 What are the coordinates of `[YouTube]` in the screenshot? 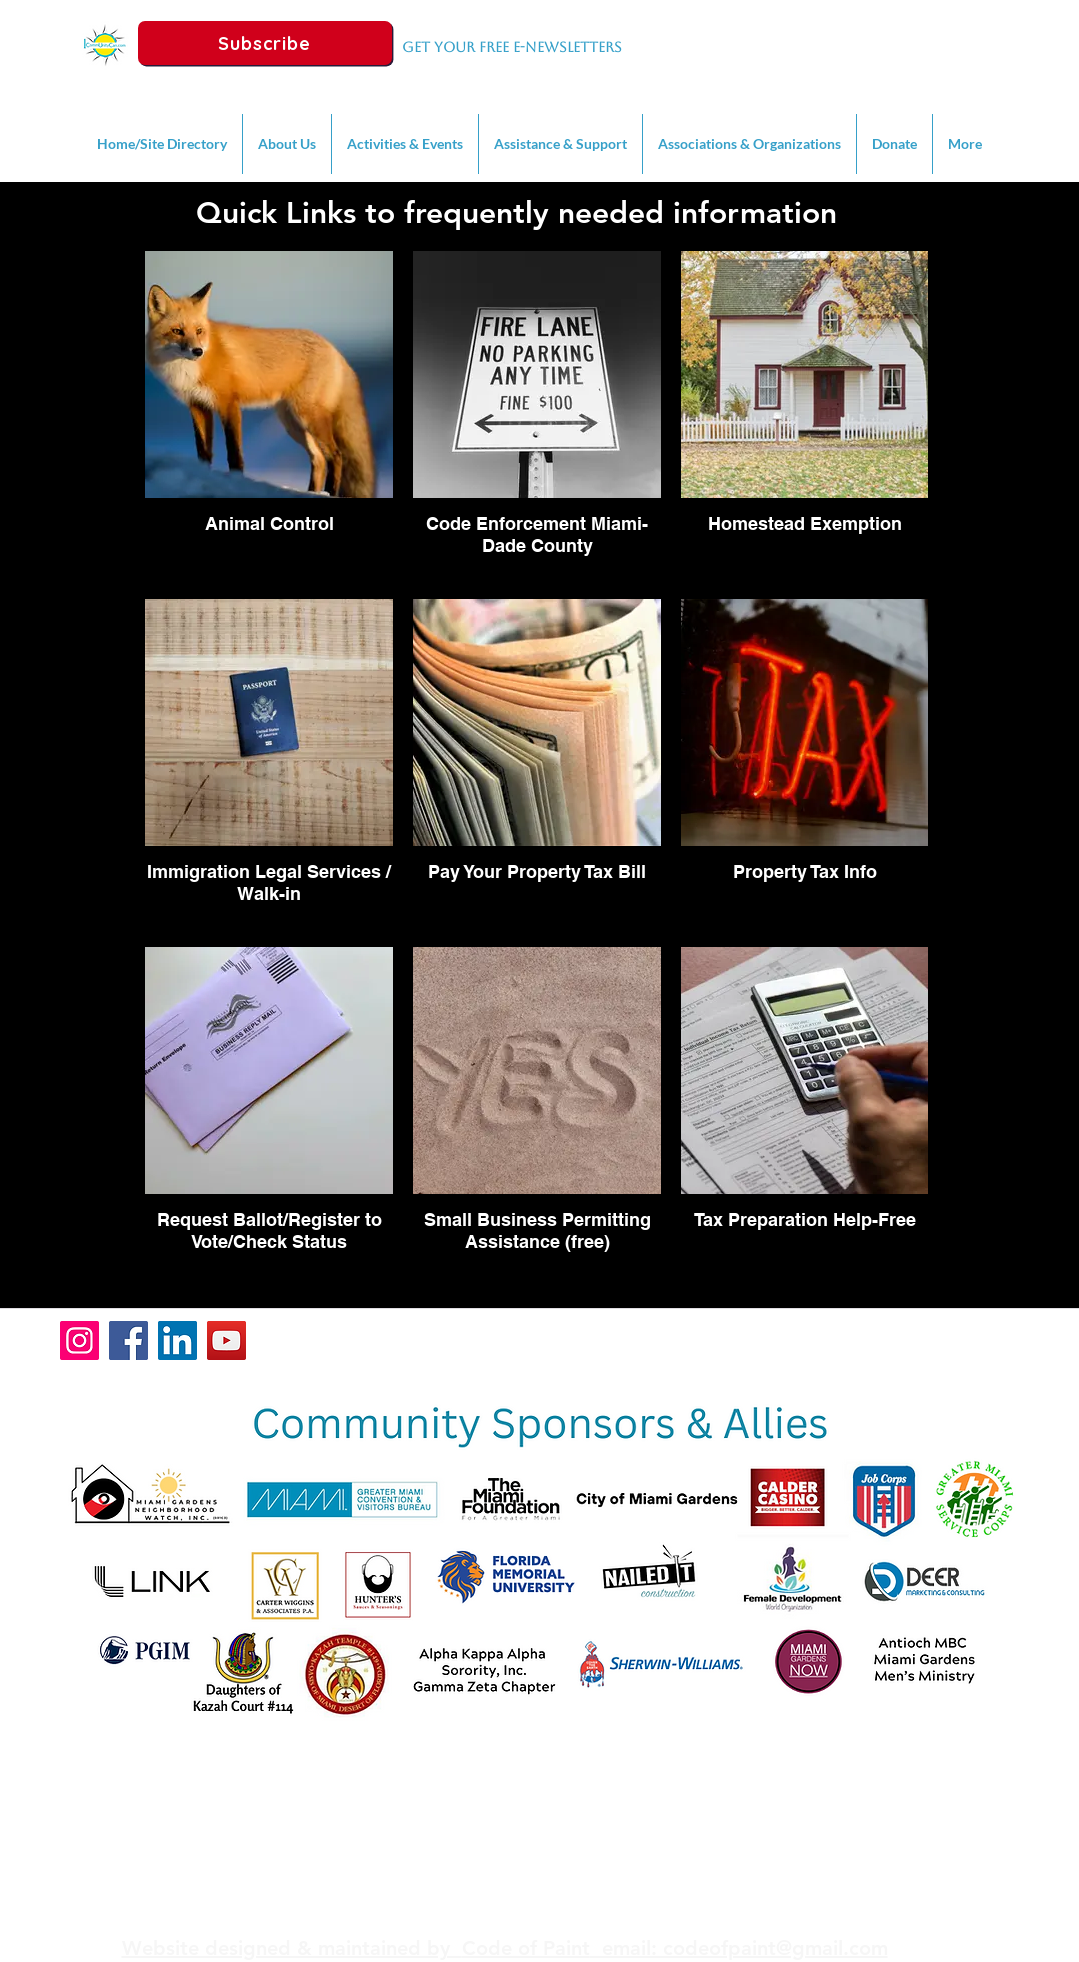 It's located at (226, 1340).